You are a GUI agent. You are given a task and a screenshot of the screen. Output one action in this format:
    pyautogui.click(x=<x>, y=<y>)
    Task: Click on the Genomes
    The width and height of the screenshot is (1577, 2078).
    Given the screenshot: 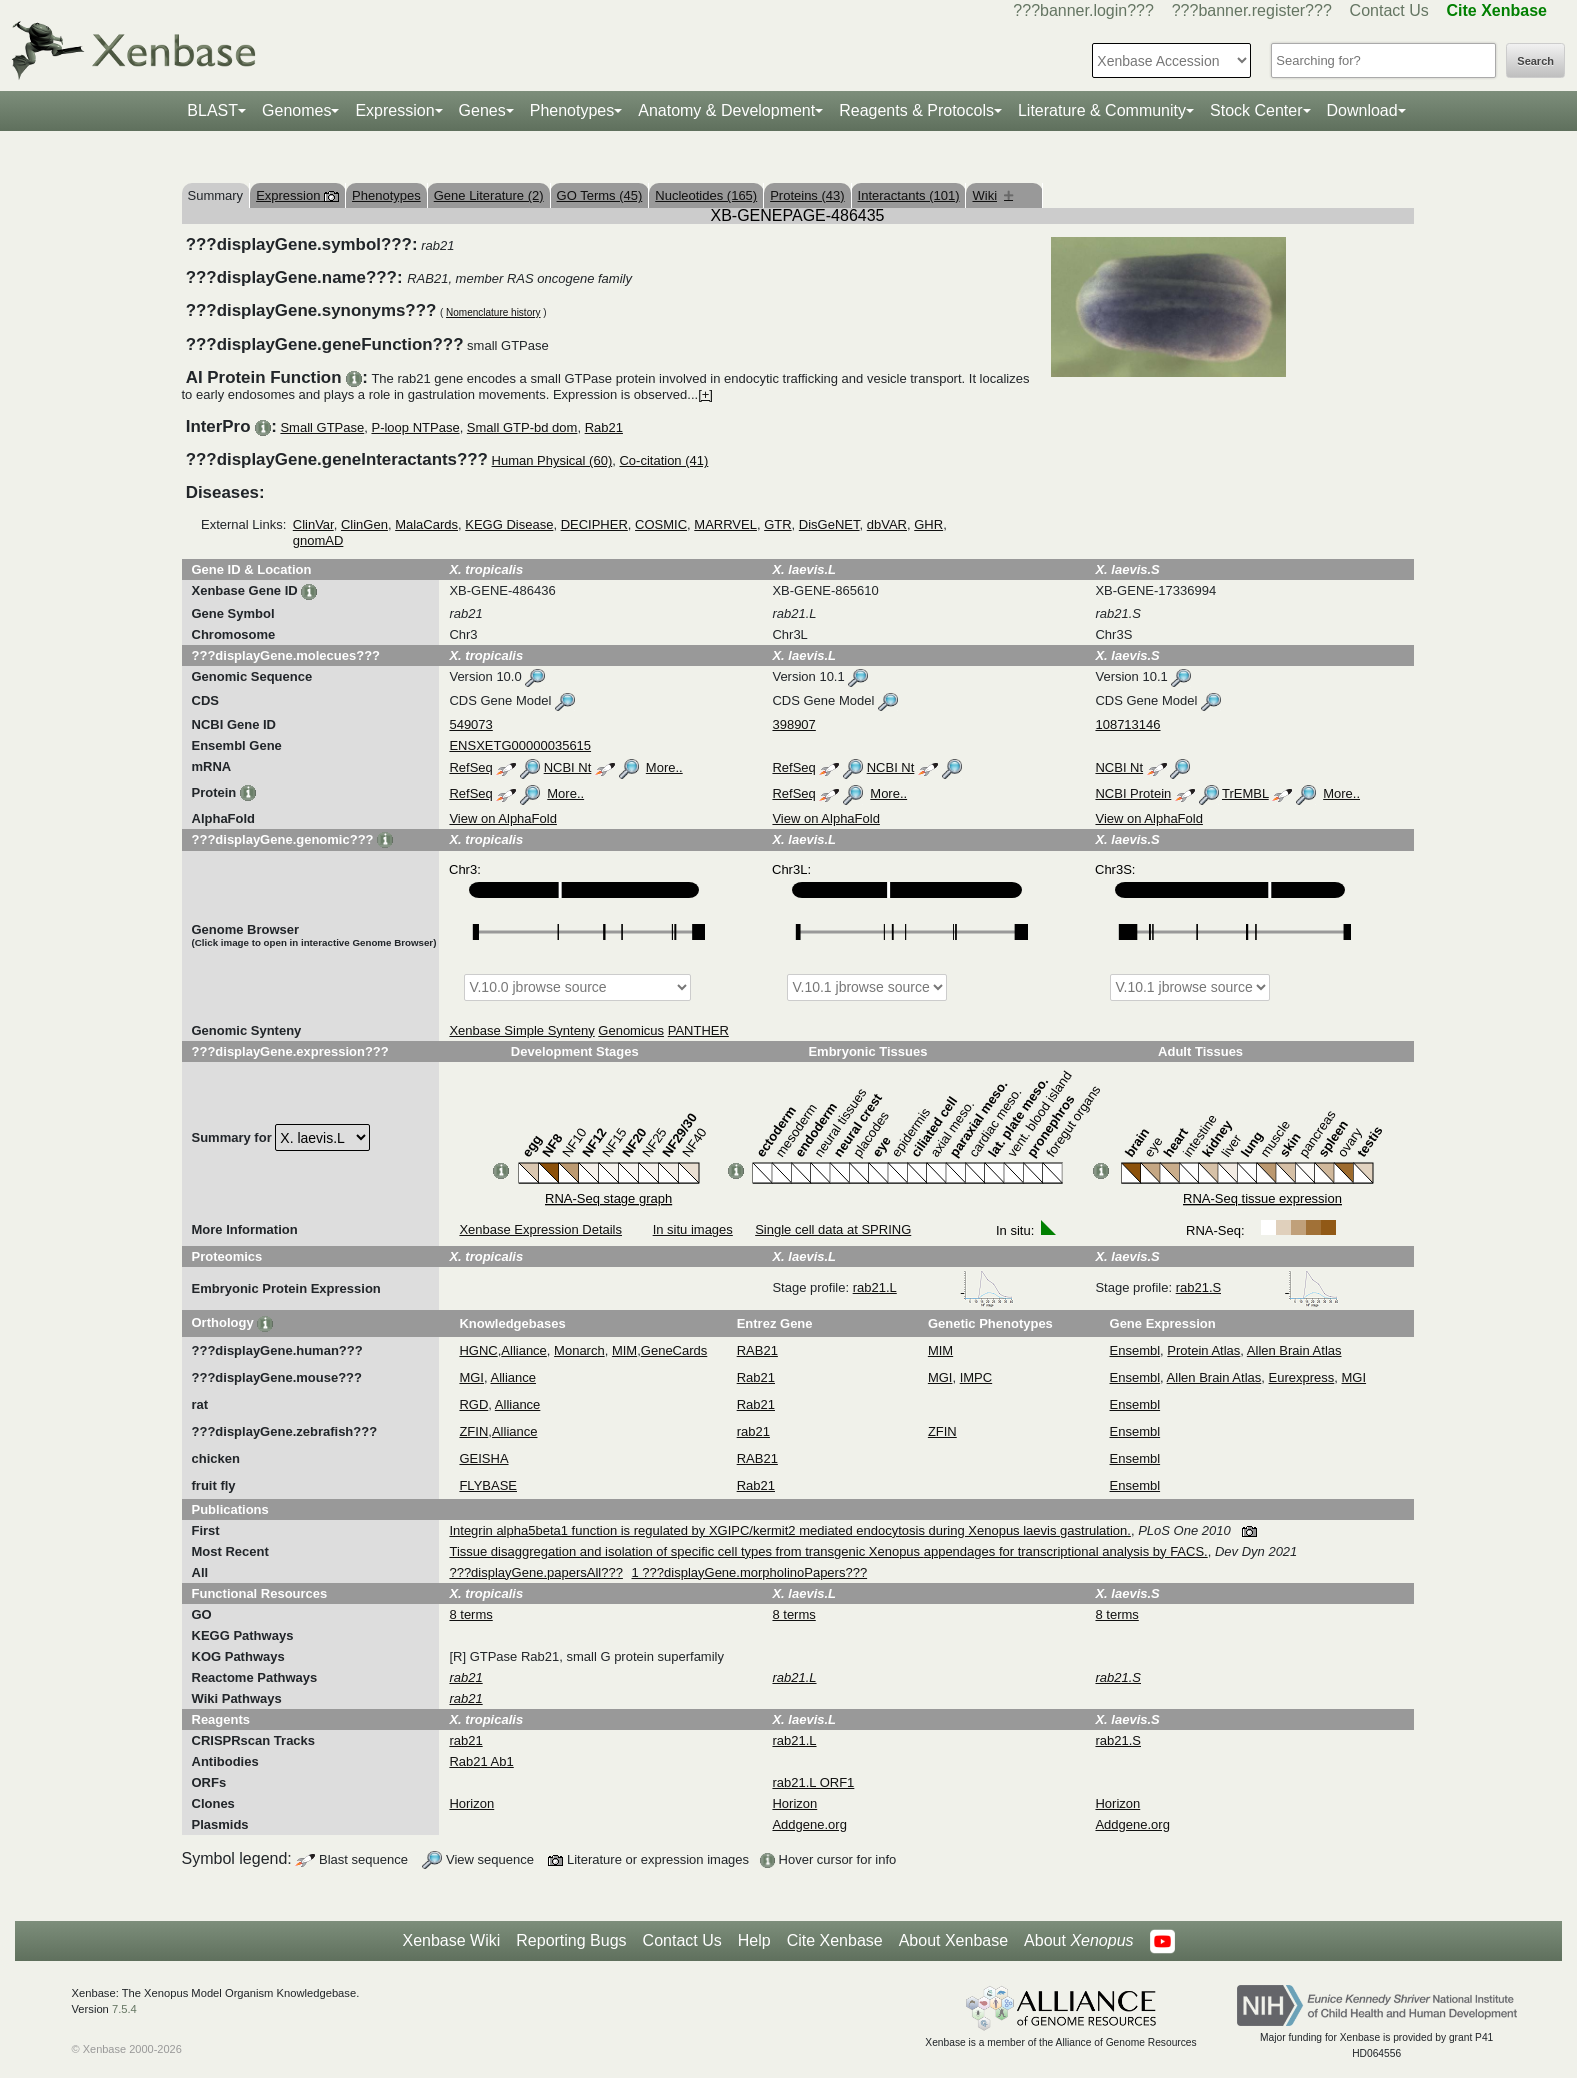 What is the action you would take?
    pyautogui.click(x=296, y=110)
    